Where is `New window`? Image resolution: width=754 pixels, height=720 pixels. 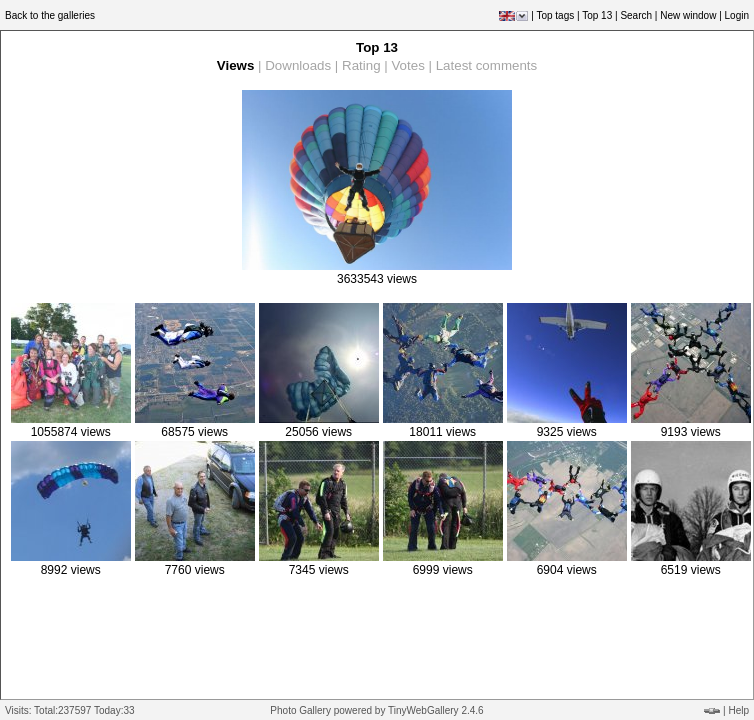
New window is located at coordinates (688, 15).